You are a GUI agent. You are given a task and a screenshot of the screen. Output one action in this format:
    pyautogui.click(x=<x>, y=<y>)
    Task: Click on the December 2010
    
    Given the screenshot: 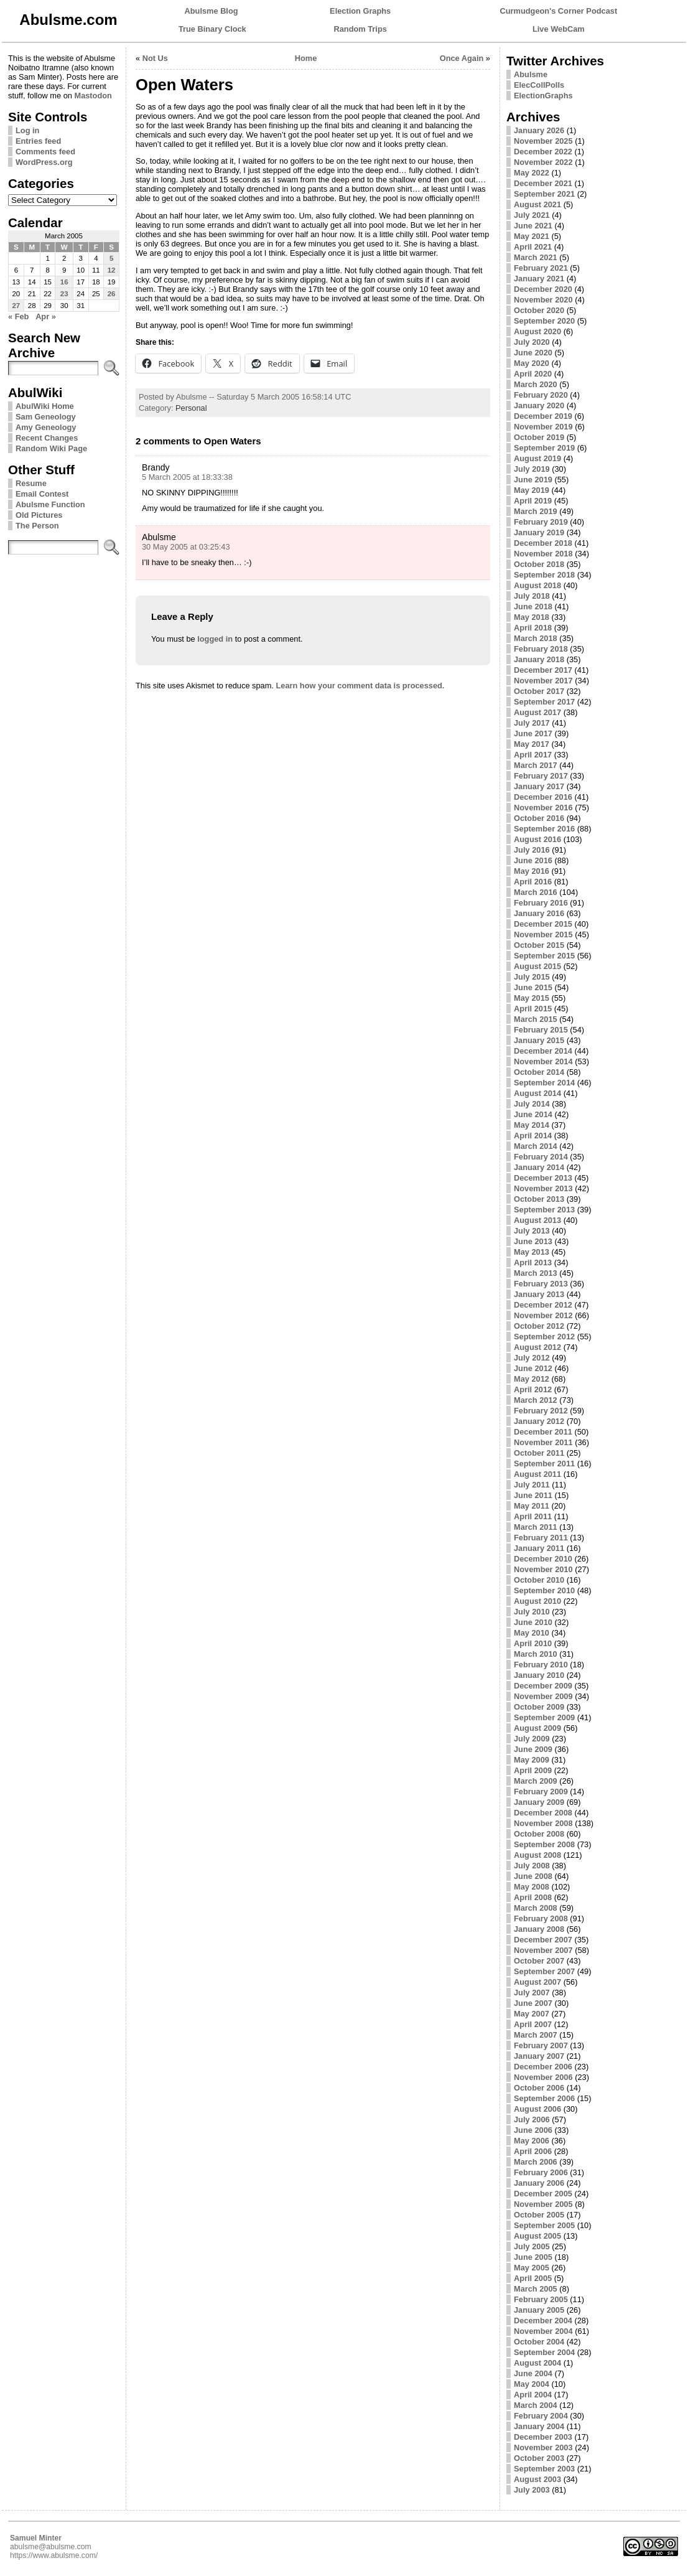 What is the action you would take?
    pyautogui.click(x=543, y=1558)
    